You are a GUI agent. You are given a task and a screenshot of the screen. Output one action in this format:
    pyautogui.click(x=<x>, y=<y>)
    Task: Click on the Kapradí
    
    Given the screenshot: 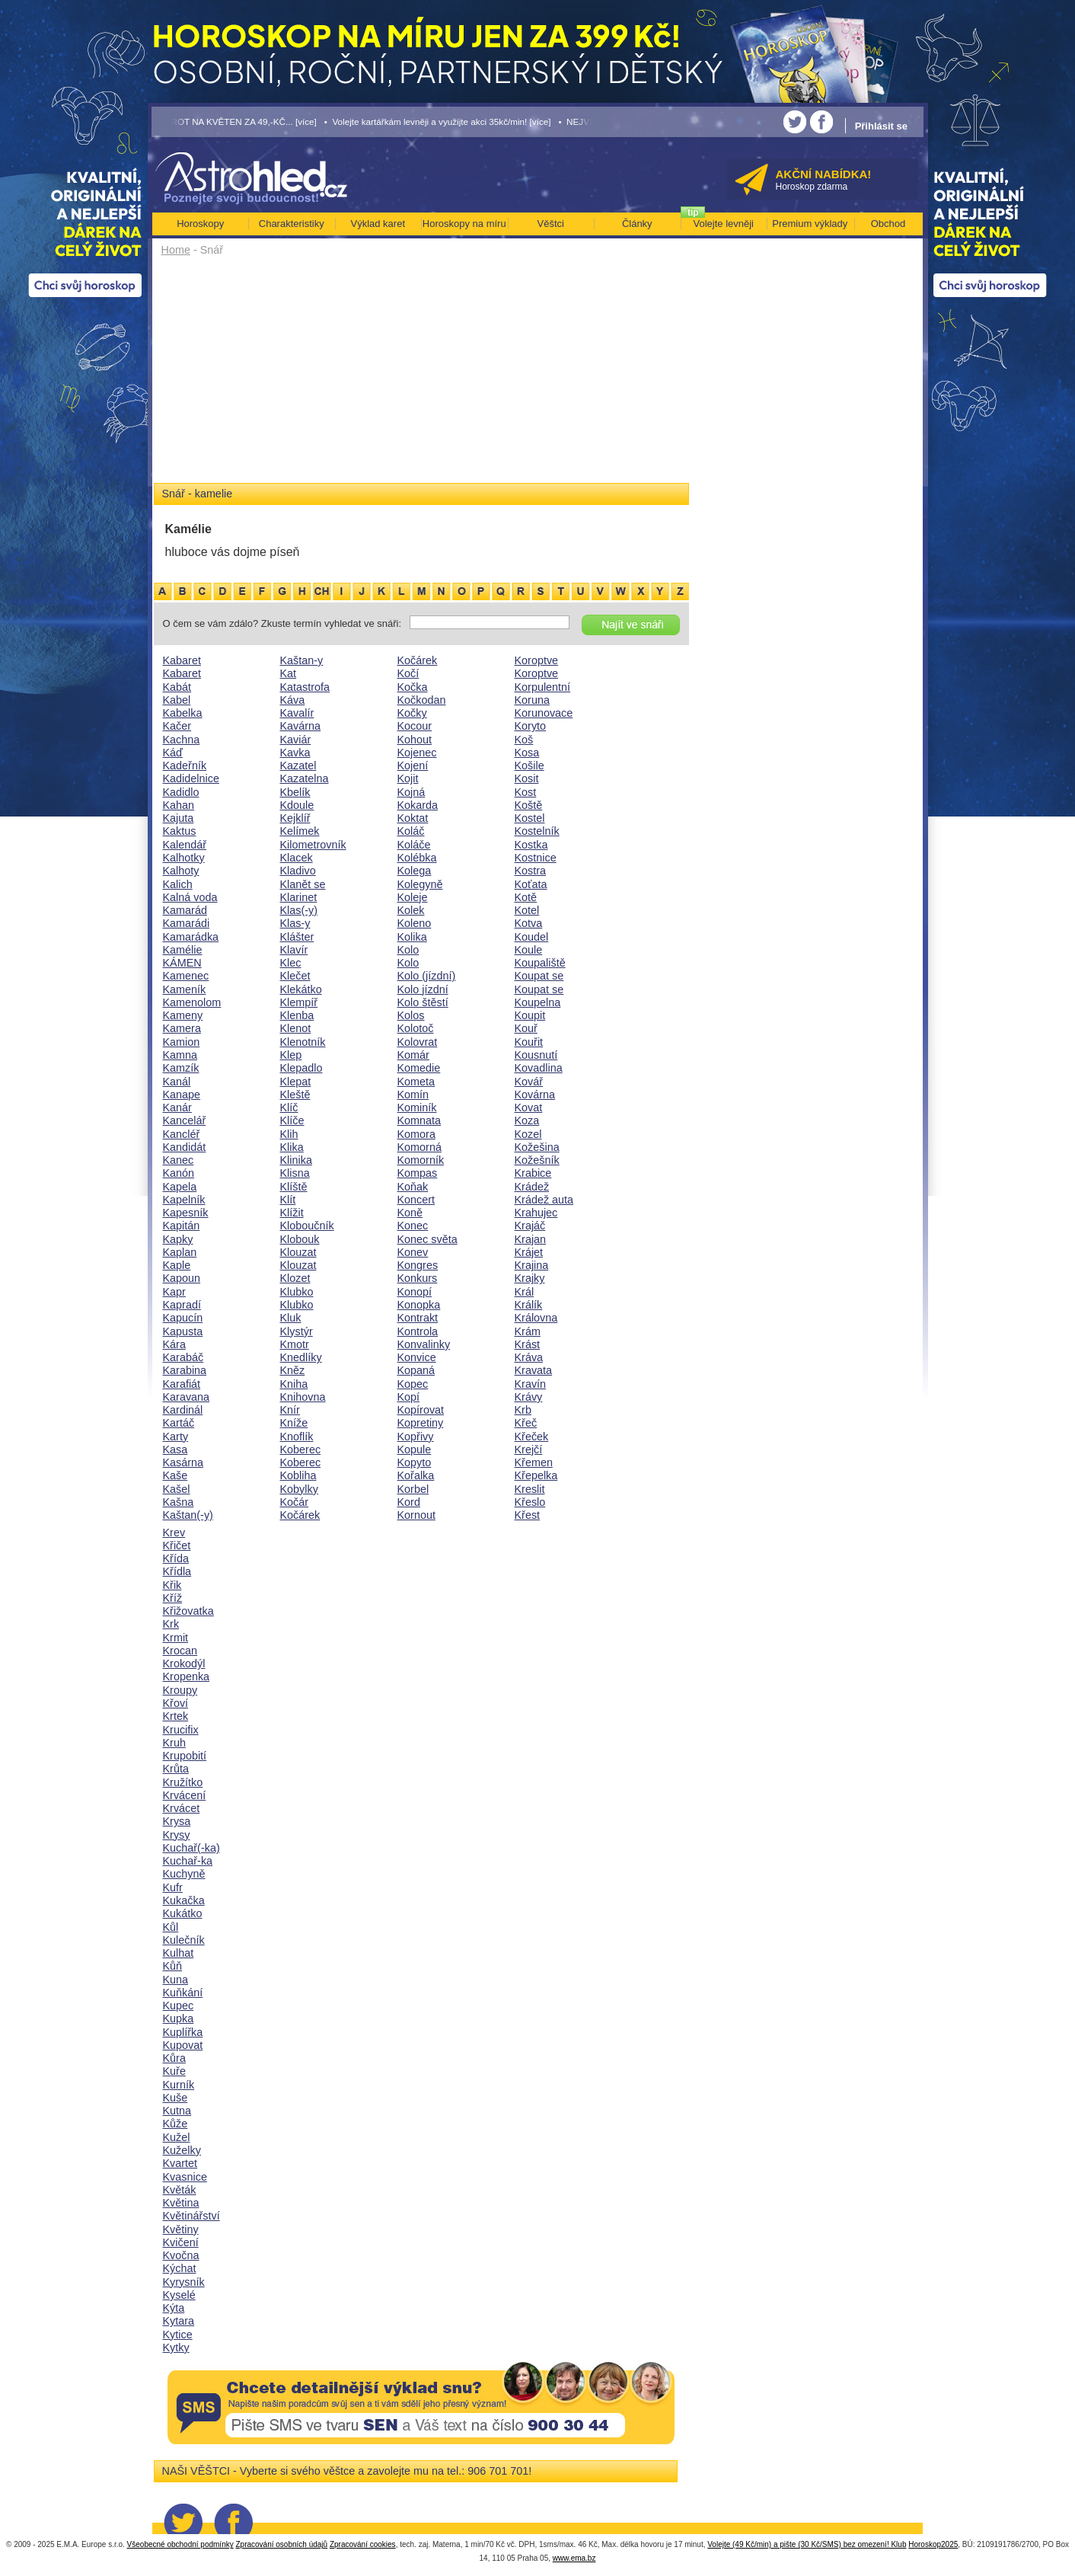 What is the action you would take?
    pyautogui.click(x=182, y=1305)
    